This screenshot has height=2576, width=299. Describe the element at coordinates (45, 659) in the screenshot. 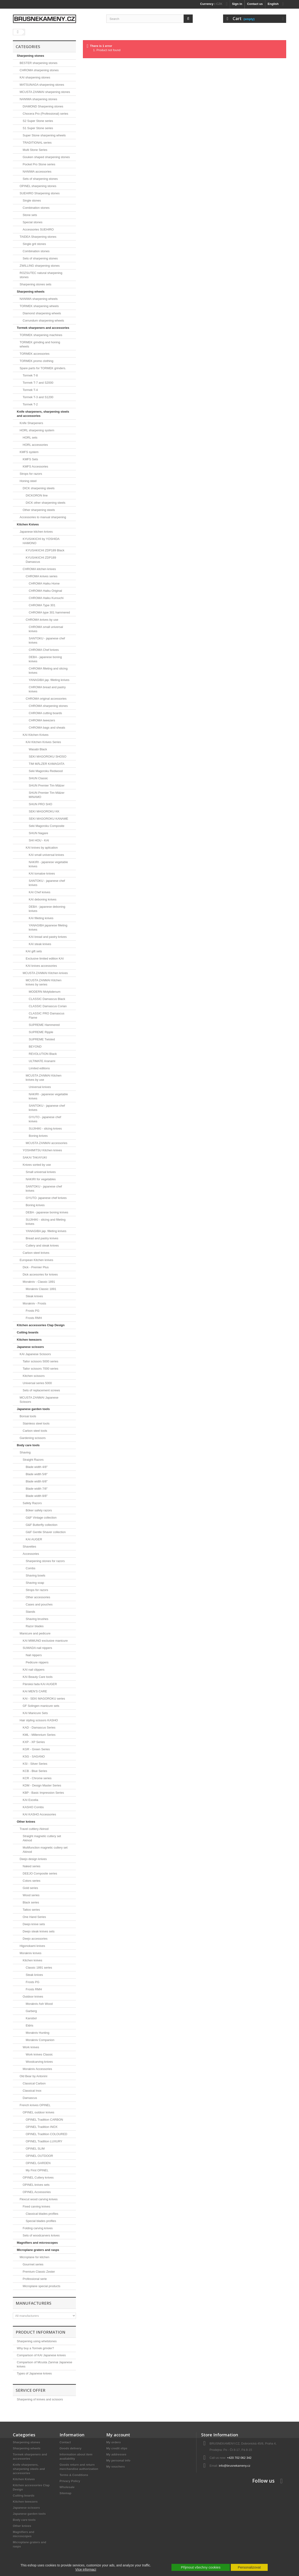

I see `DEBA - japanese boning knives` at that location.